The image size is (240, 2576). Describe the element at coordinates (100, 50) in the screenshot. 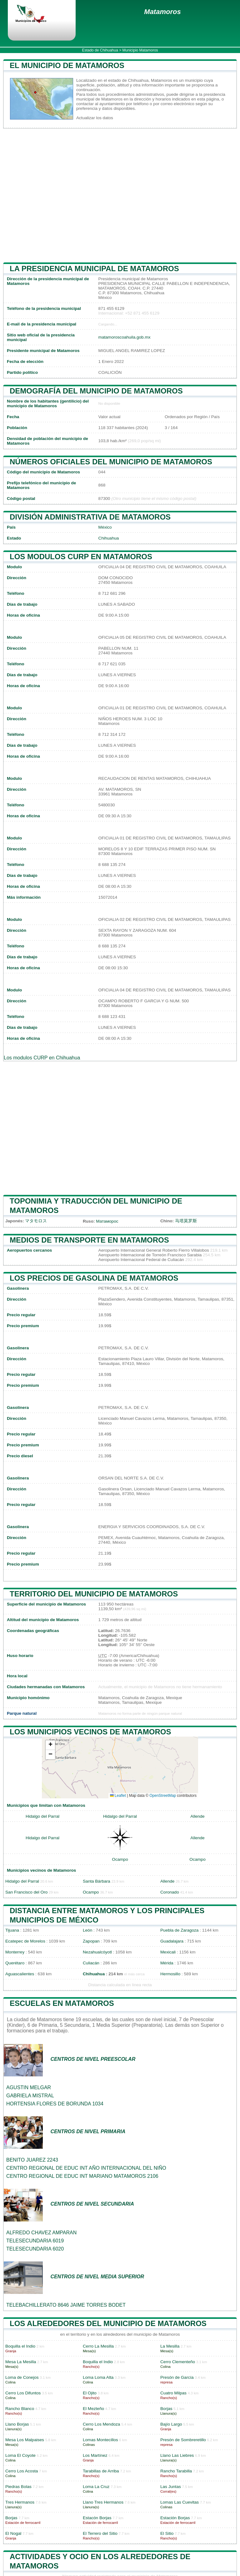

I see `Estado de Chihuahua` at that location.